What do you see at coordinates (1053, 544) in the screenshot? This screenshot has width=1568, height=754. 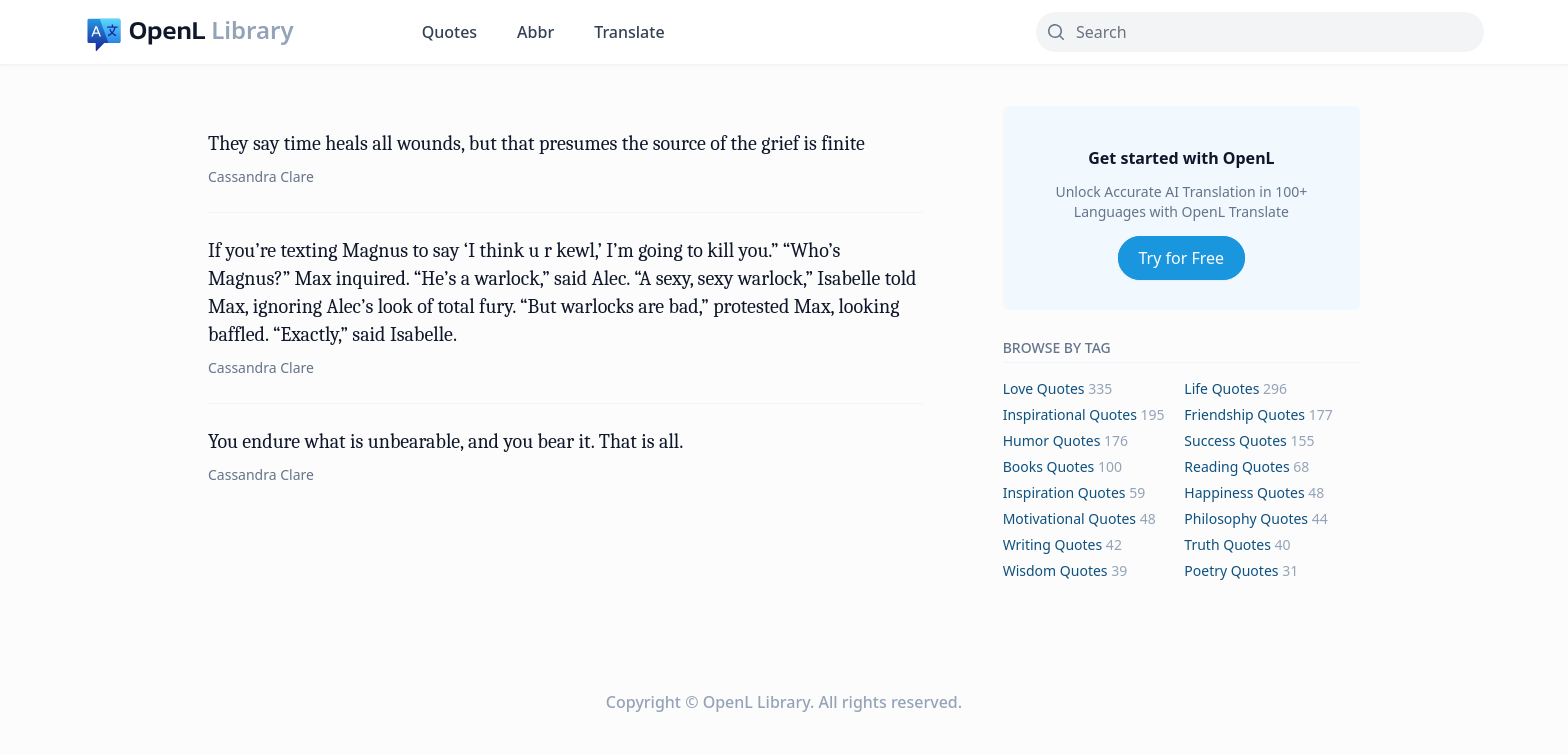 I see `writing Quotes` at bounding box center [1053, 544].